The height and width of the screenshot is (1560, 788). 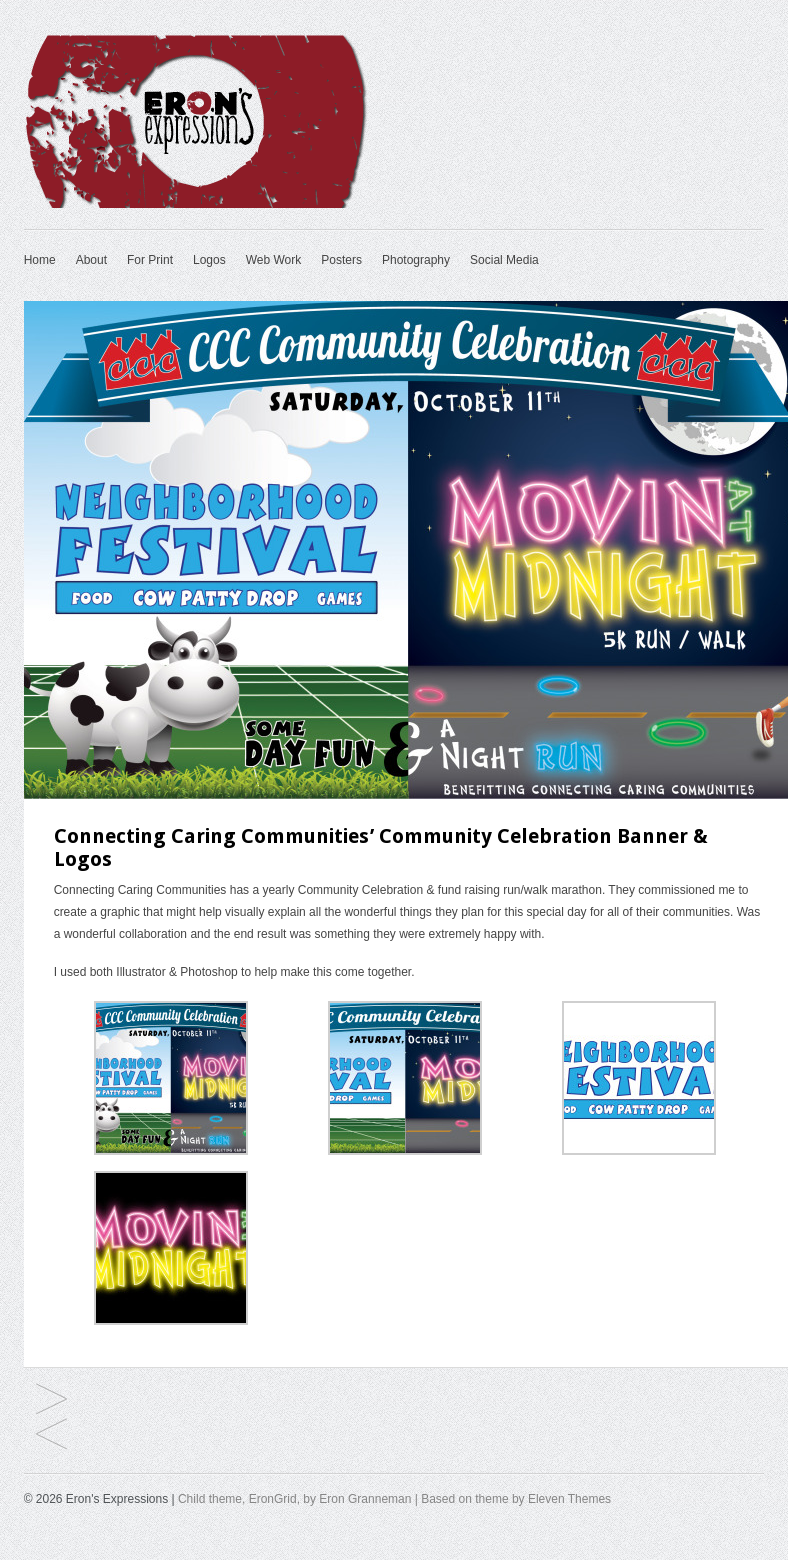 What do you see at coordinates (51, 1400) in the screenshot?
I see `Western Heritage Classic Ad for Abilene Scene` at bounding box center [51, 1400].